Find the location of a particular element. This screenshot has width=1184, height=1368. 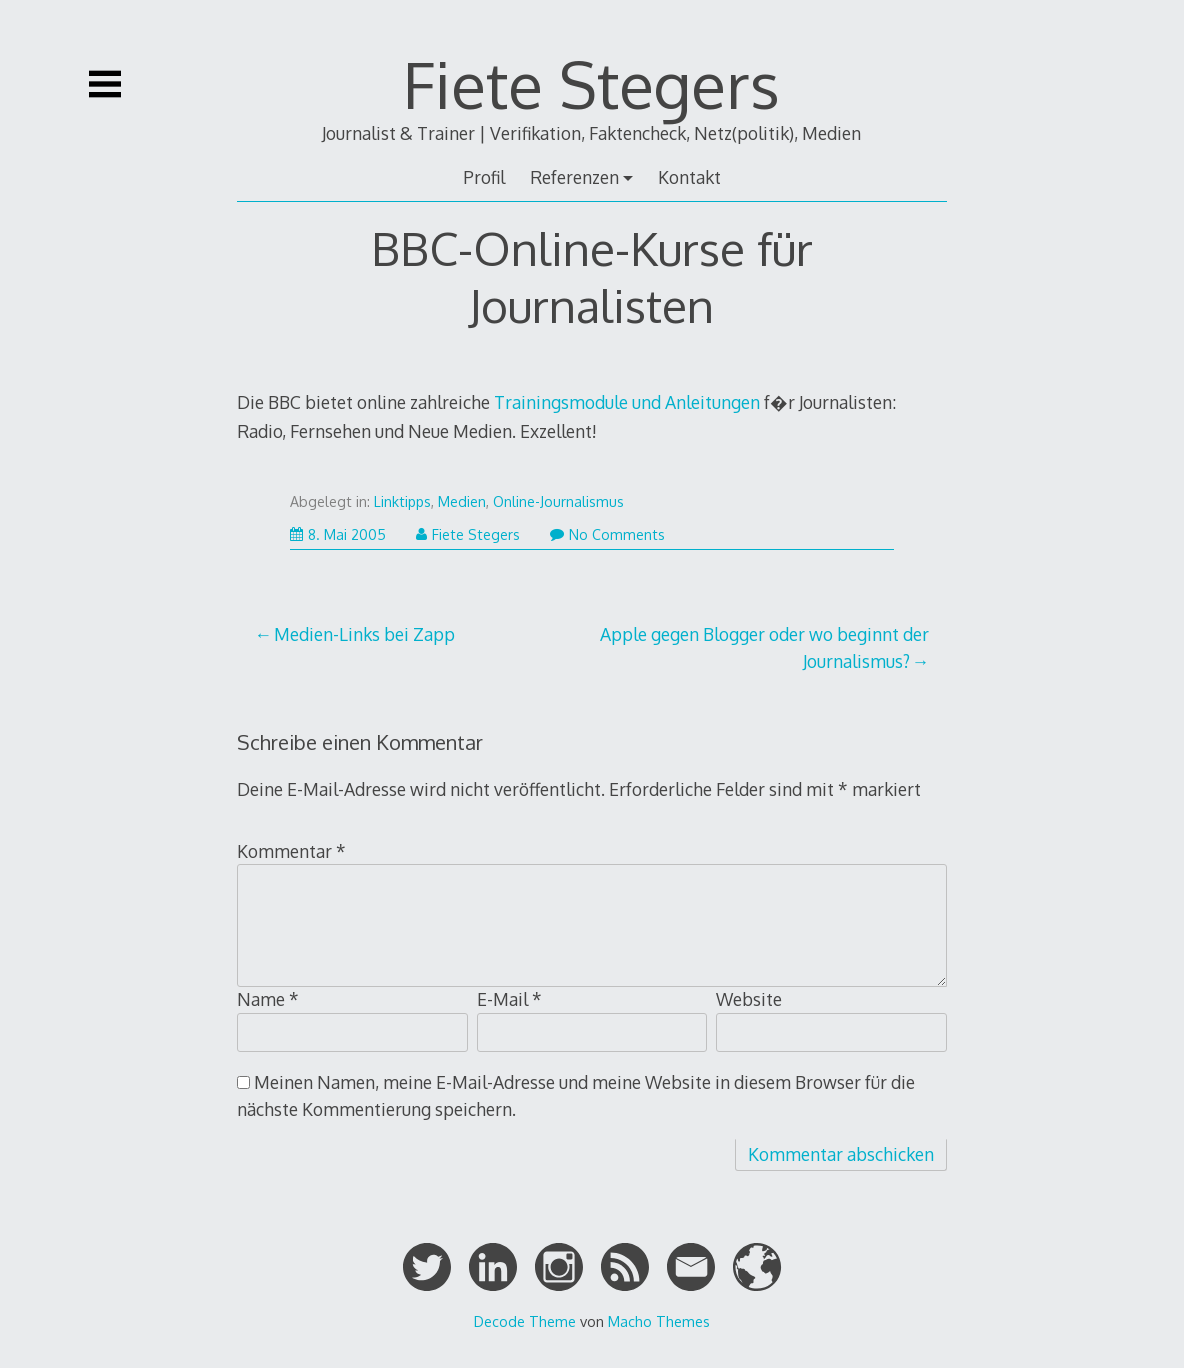

Online-Journalismus is located at coordinates (558, 501).